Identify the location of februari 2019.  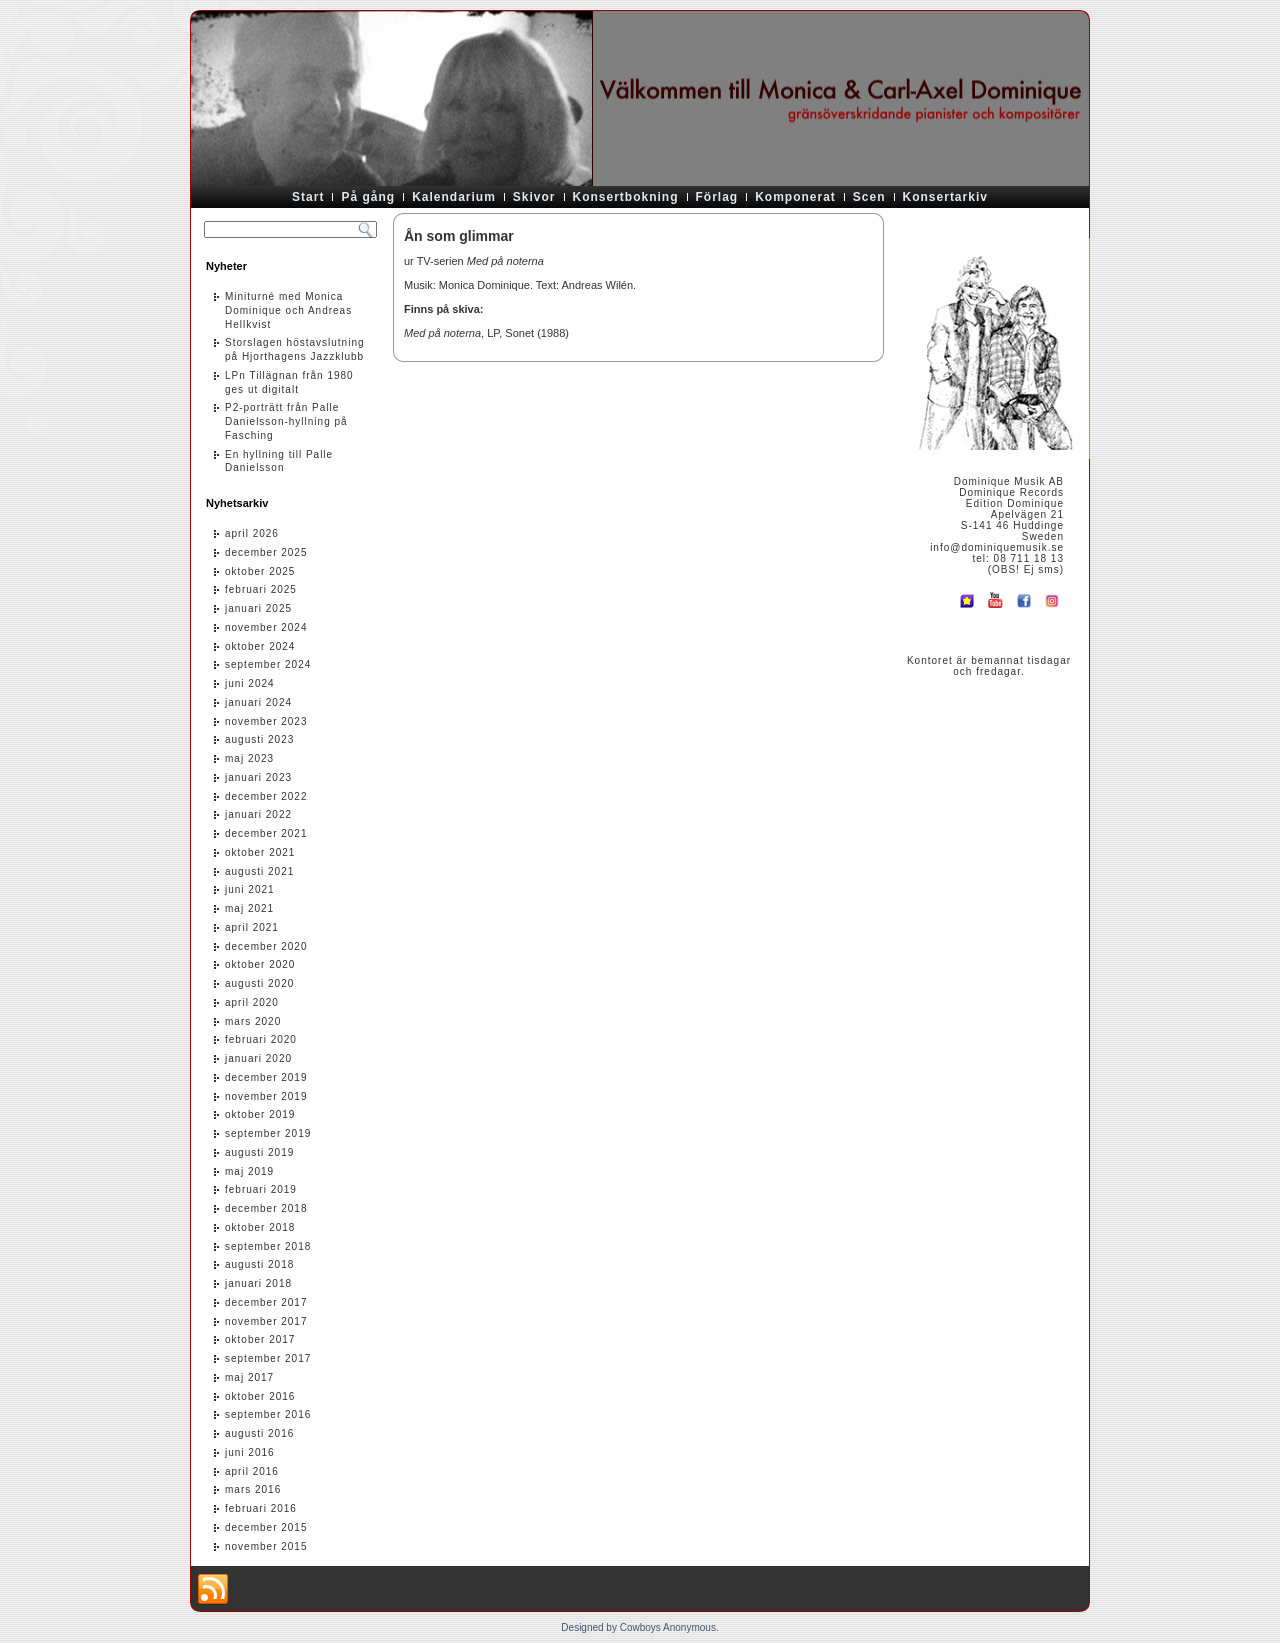
(261, 1189).